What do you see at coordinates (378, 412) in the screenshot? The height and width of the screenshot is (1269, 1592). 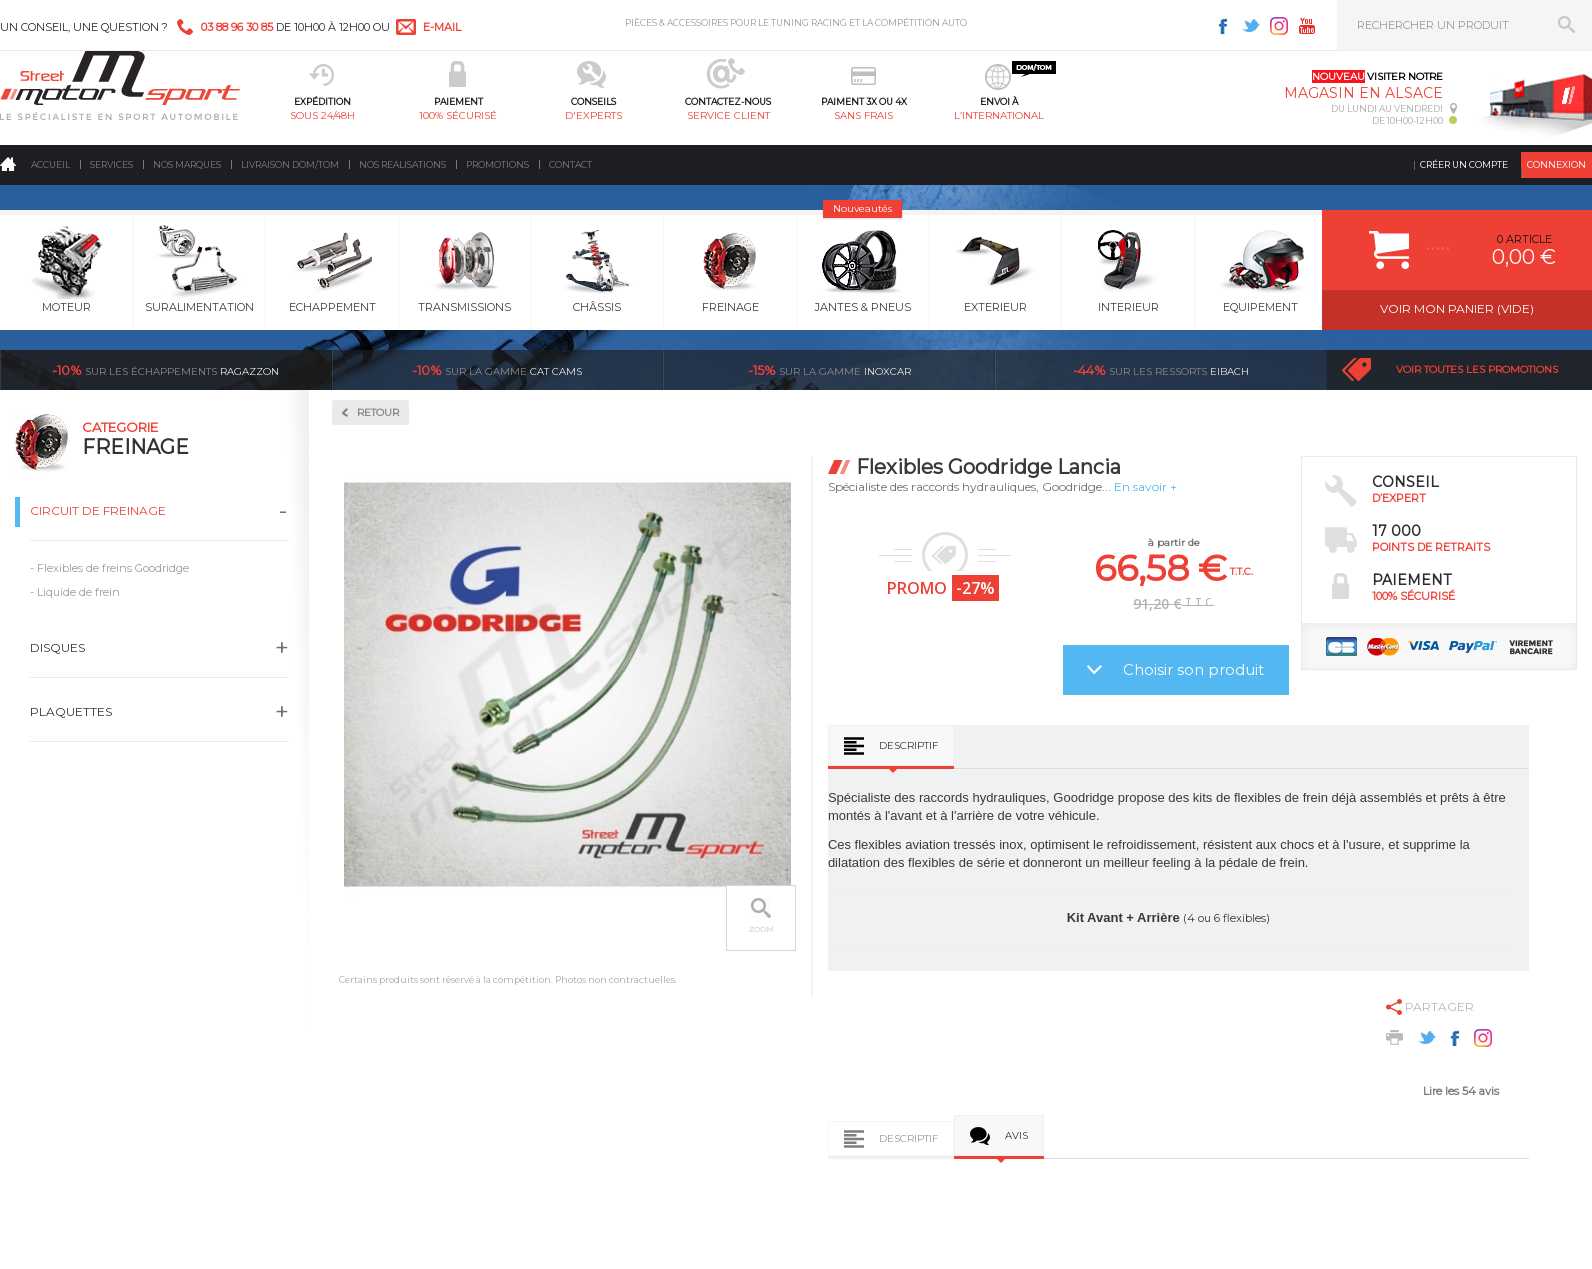 I see `Retour` at bounding box center [378, 412].